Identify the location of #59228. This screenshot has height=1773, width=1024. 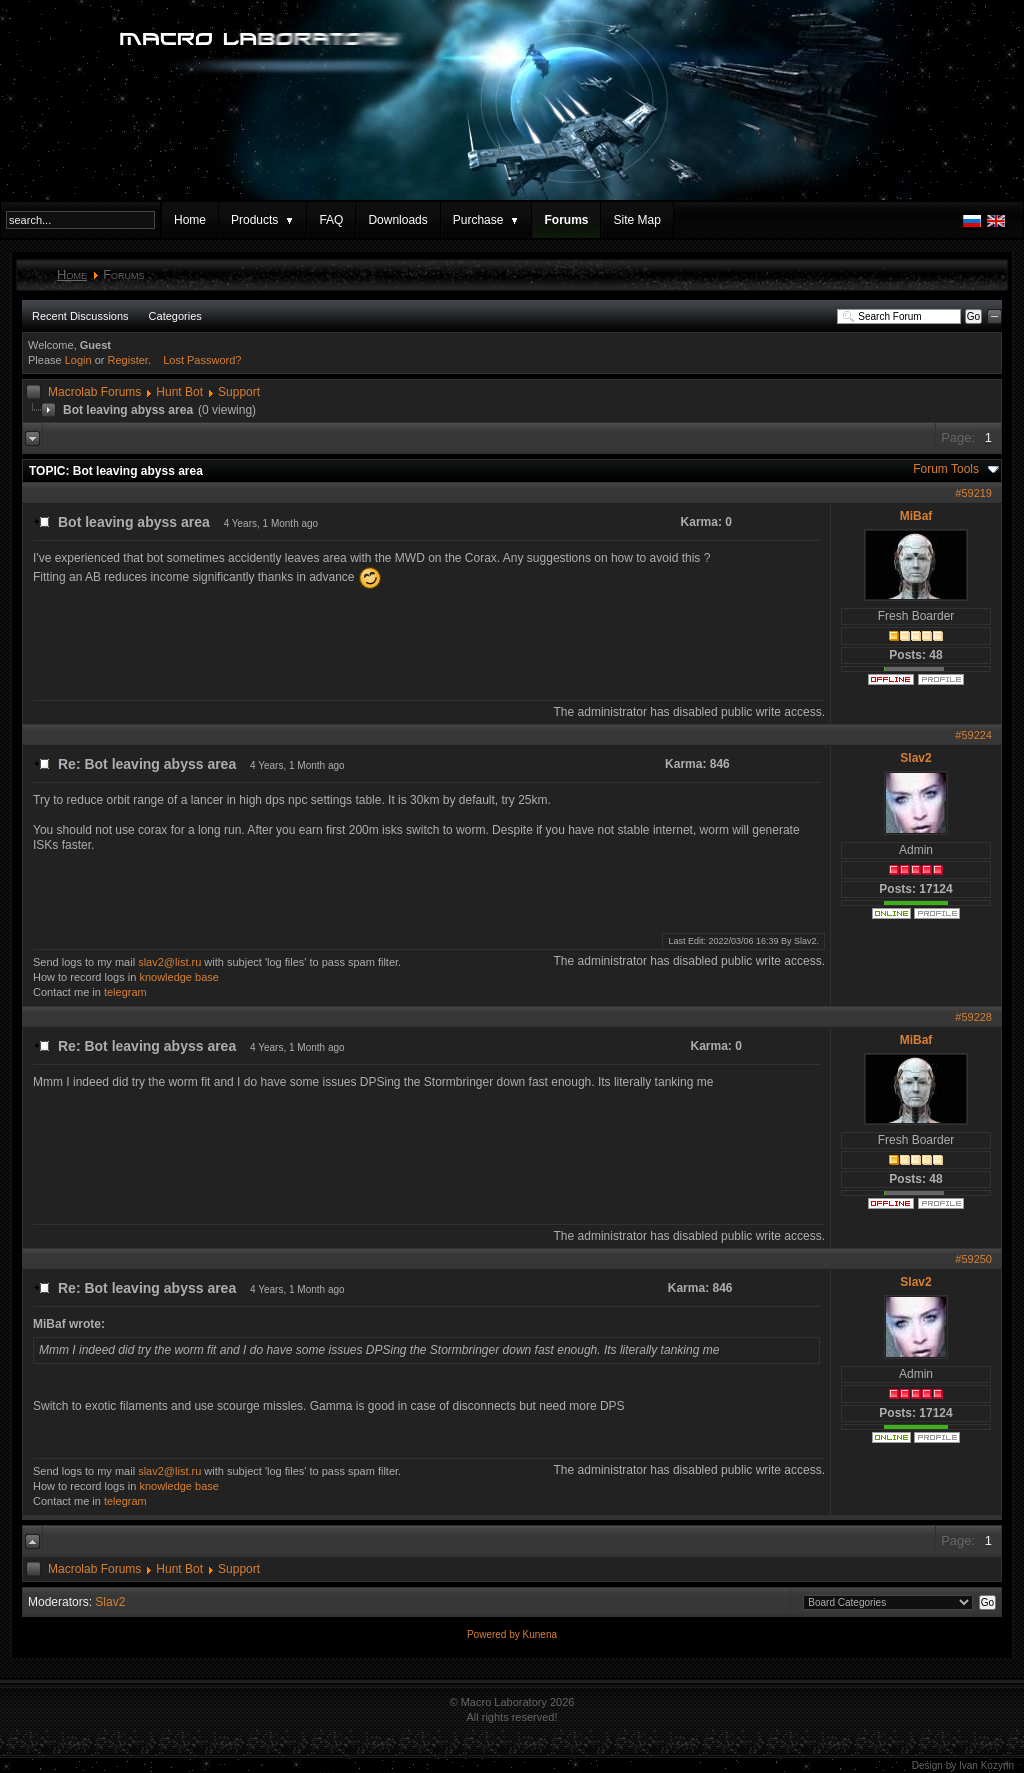
(973, 1017).